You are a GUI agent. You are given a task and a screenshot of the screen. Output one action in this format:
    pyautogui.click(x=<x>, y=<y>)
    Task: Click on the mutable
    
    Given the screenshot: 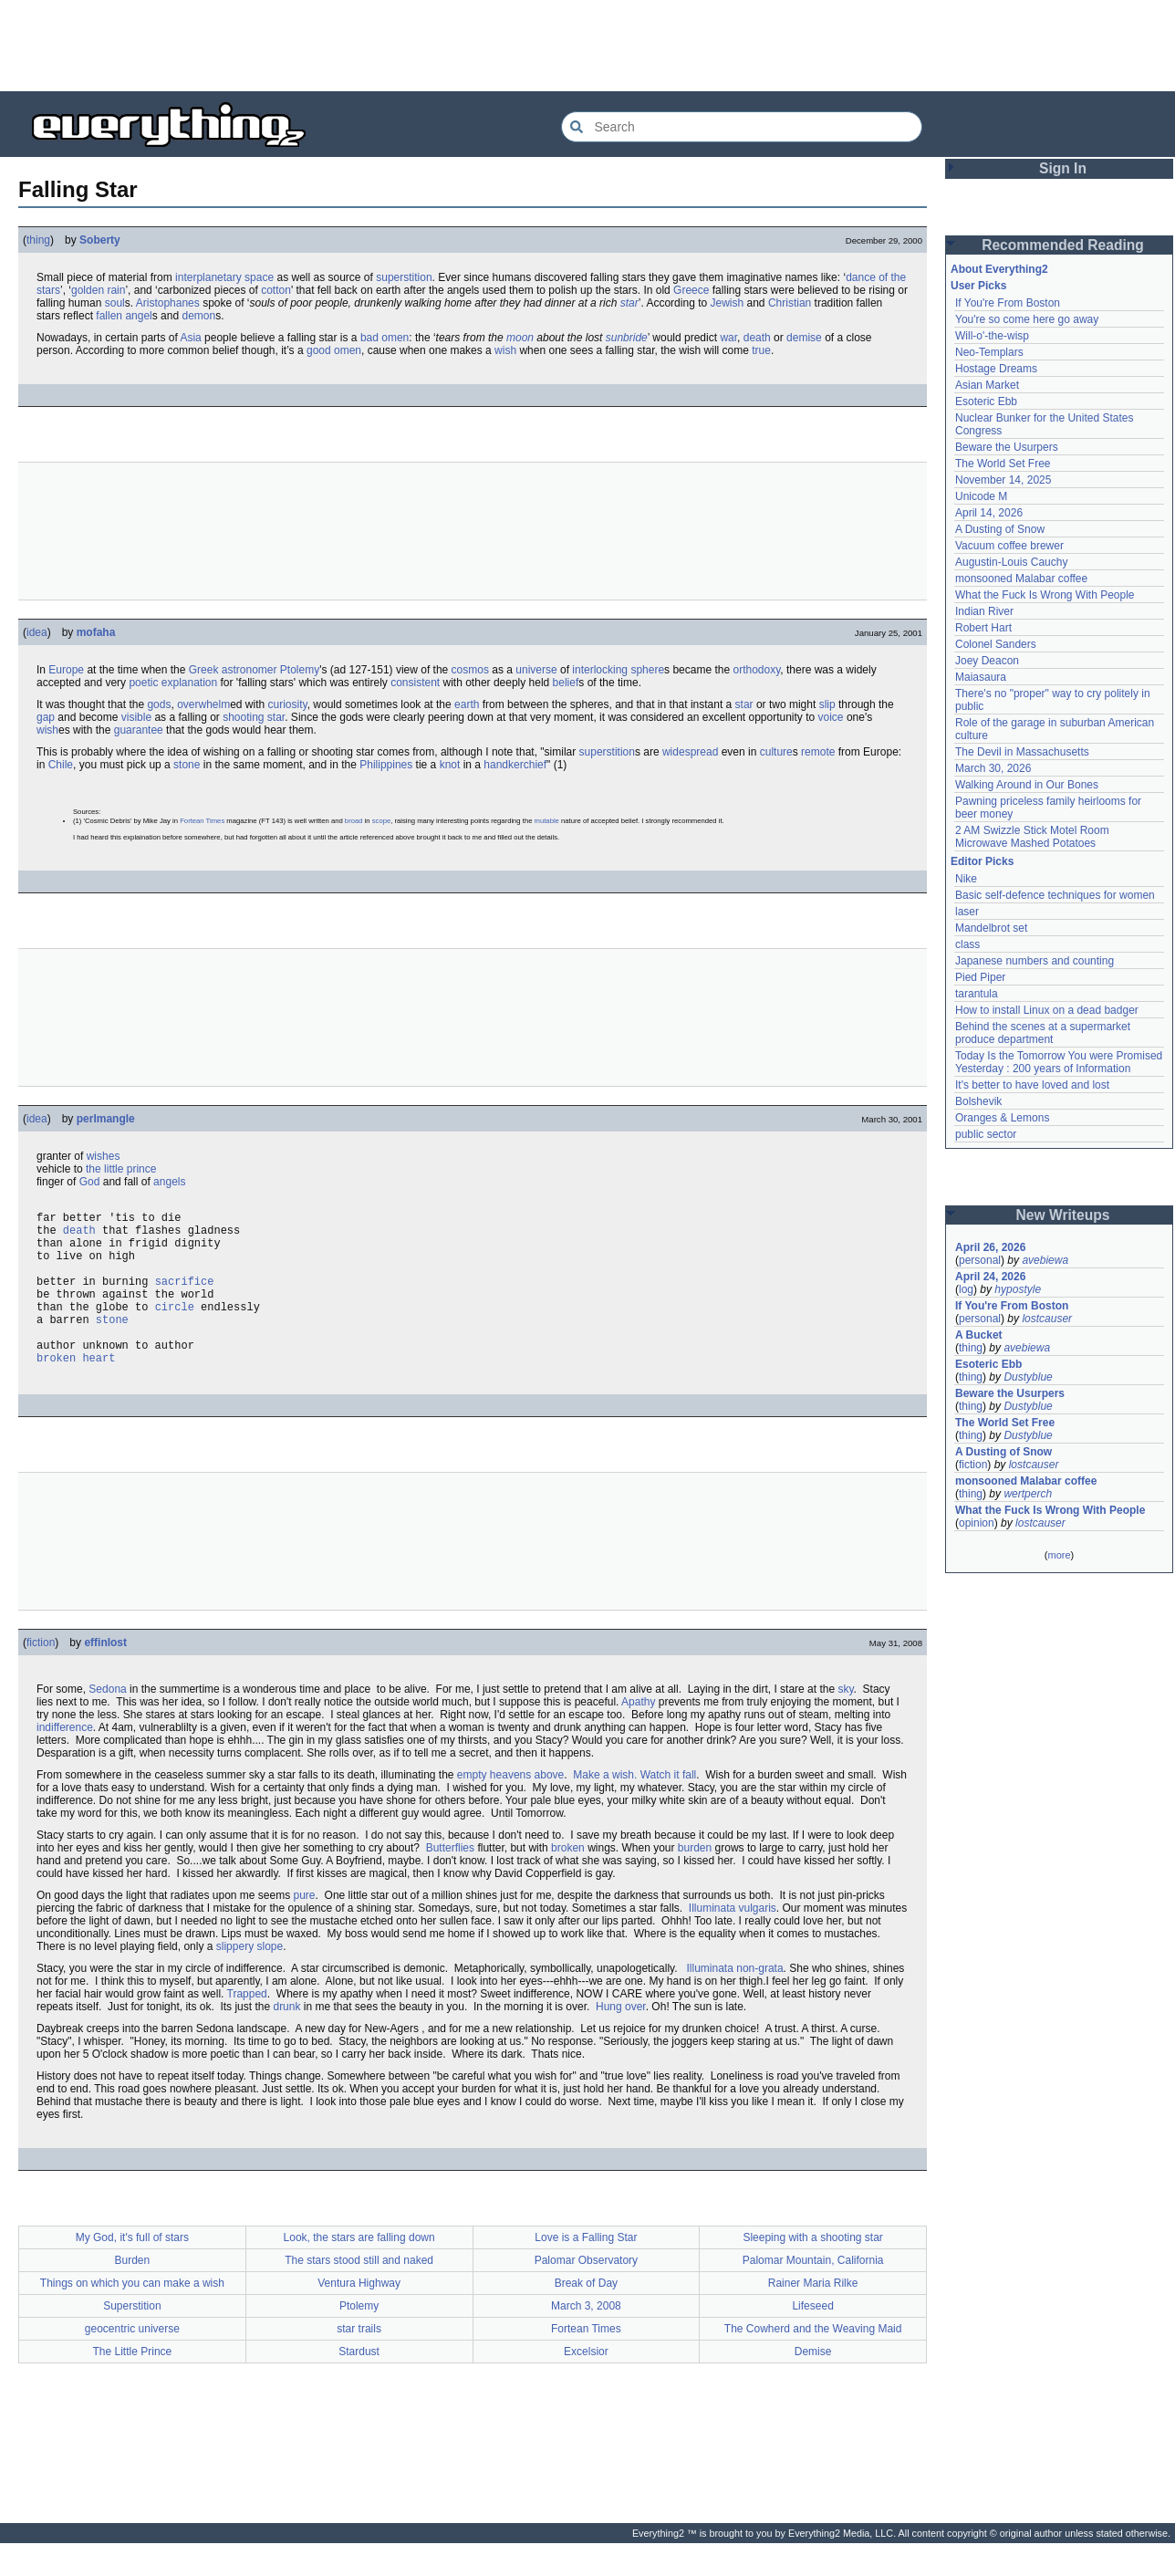 What is the action you would take?
    pyautogui.click(x=547, y=821)
    